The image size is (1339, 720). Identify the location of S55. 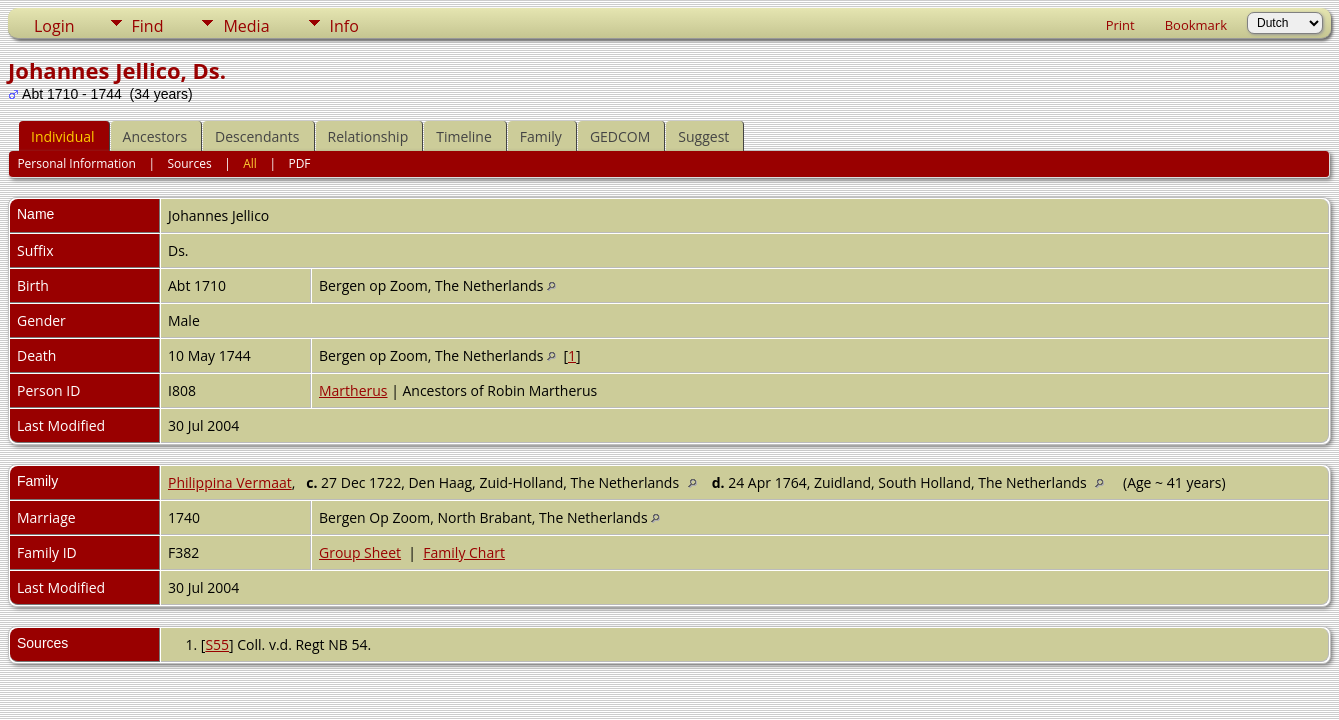
(217, 644).